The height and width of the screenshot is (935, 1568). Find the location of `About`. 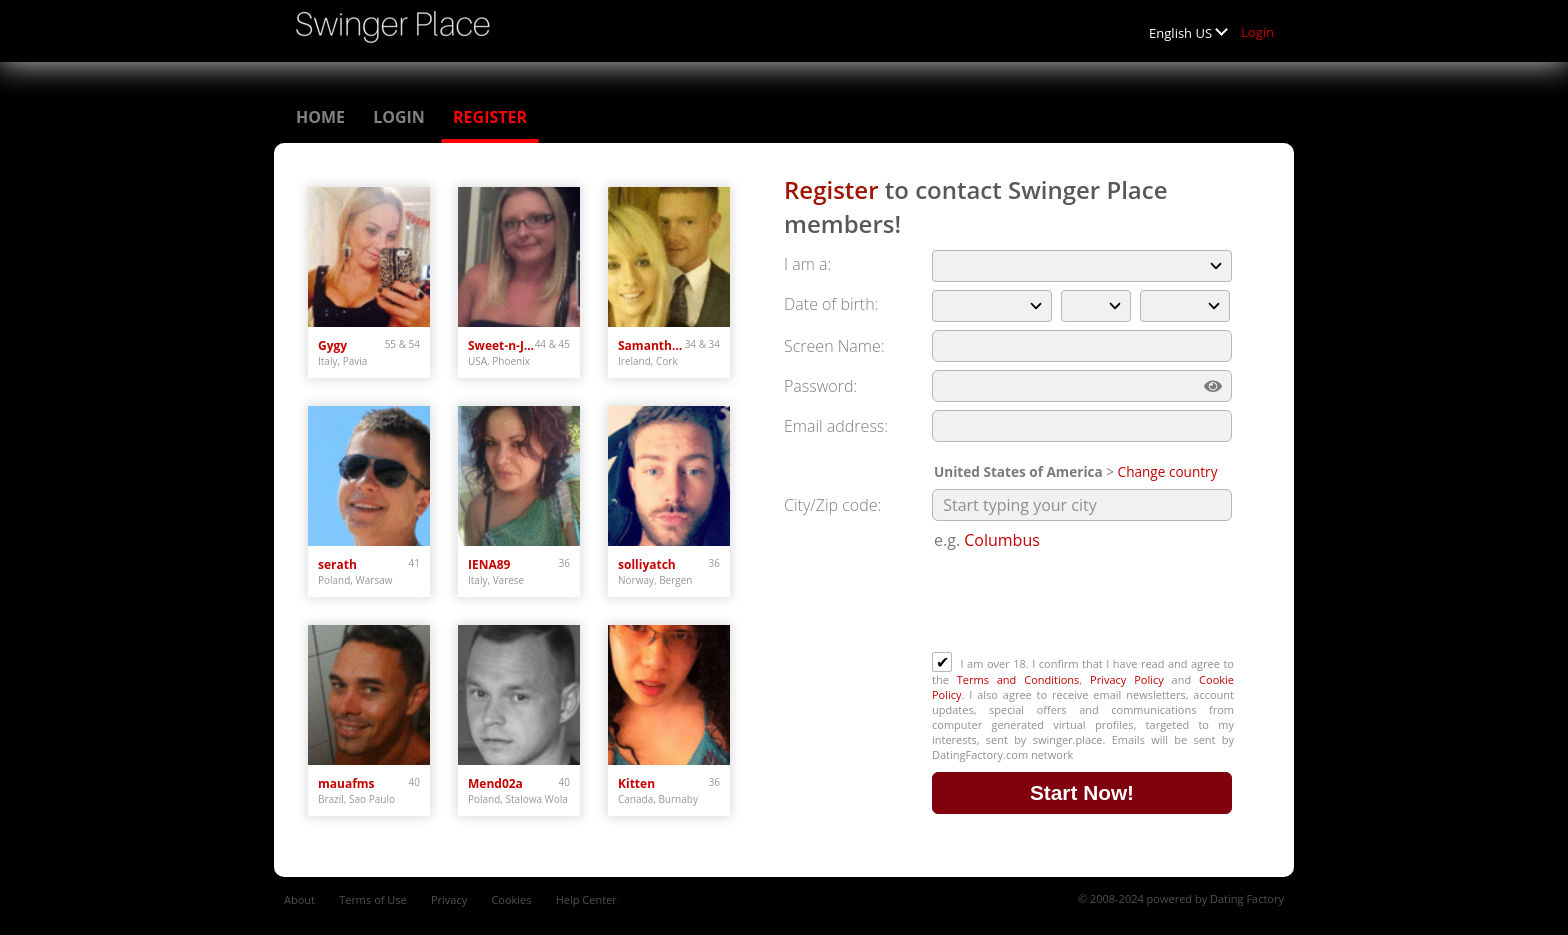

About is located at coordinates (299, 899).